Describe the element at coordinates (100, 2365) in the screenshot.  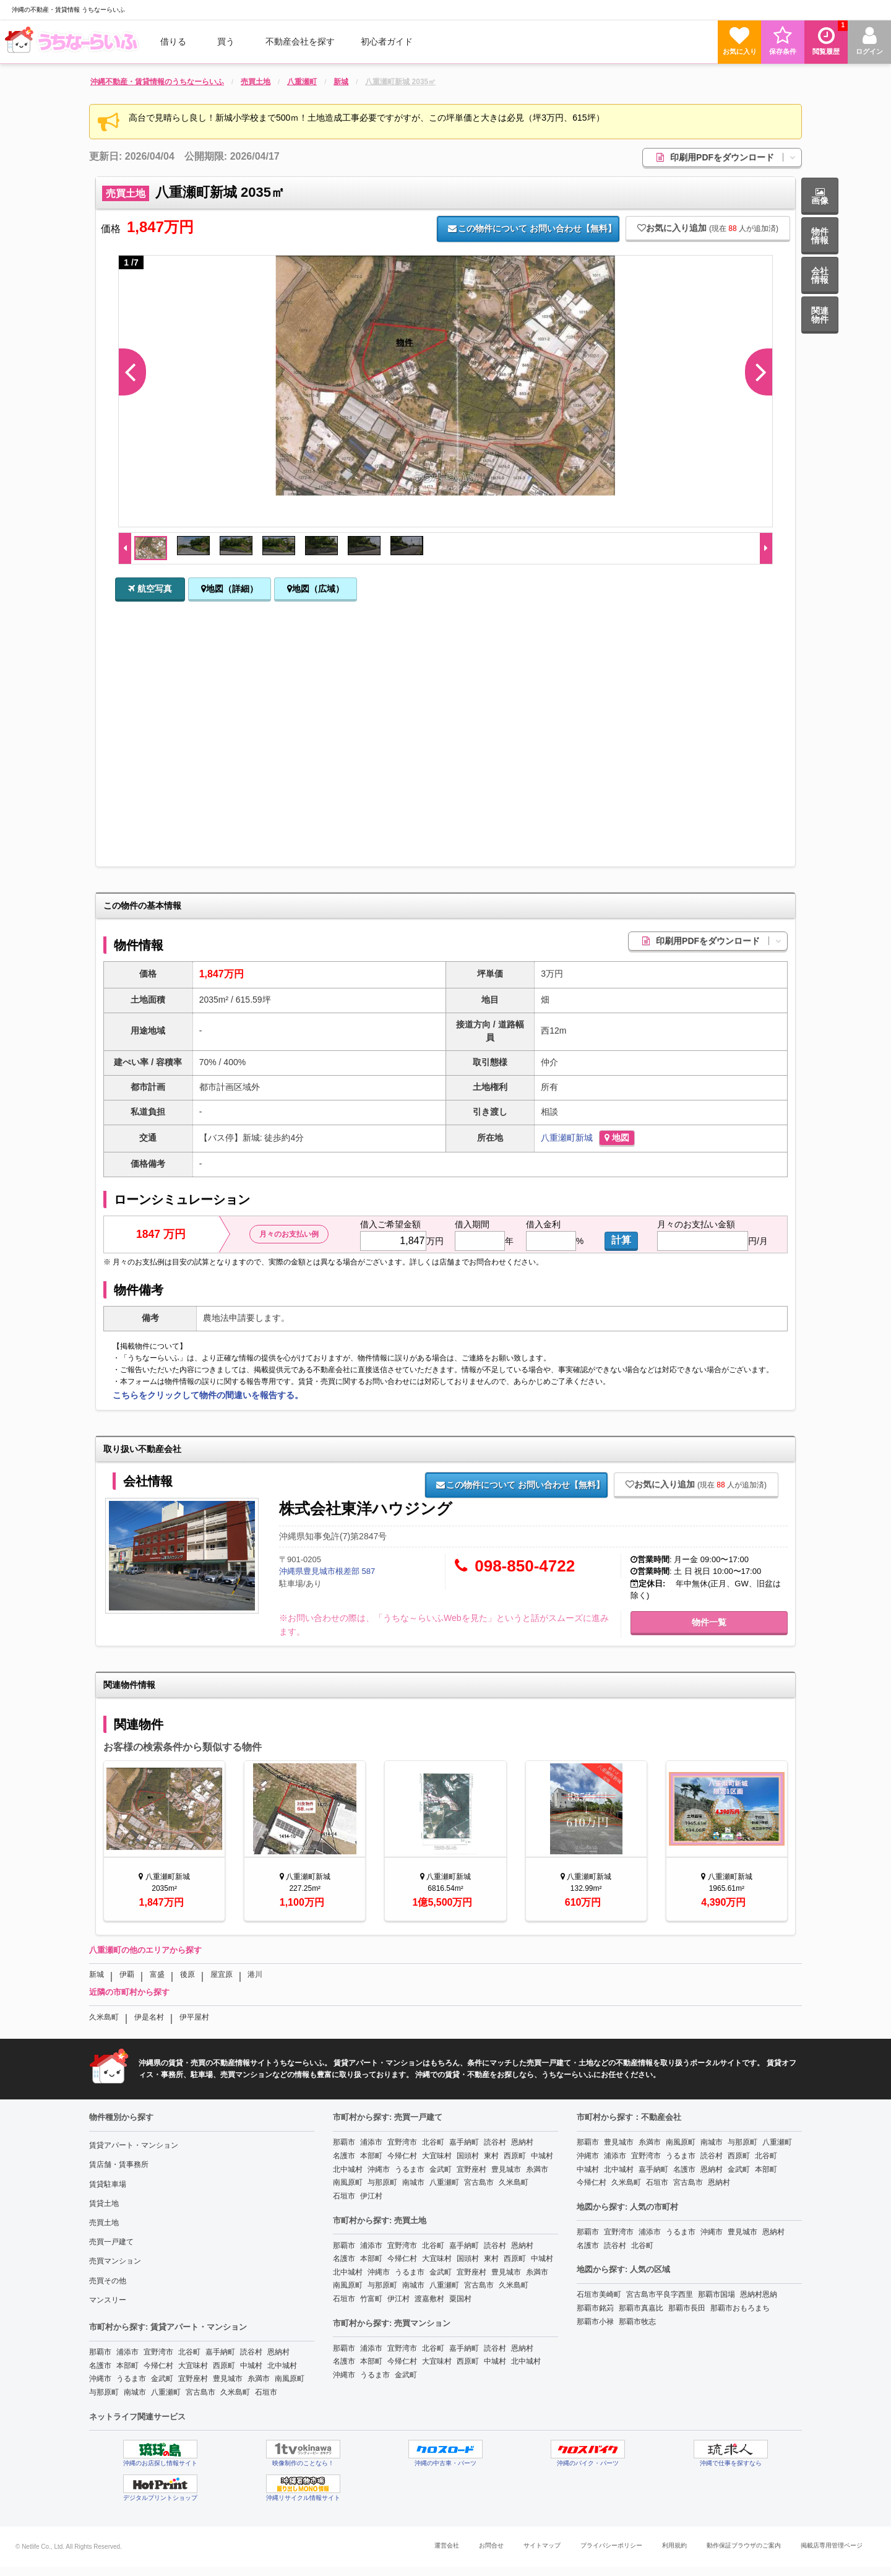
I see `名護市` at that location.